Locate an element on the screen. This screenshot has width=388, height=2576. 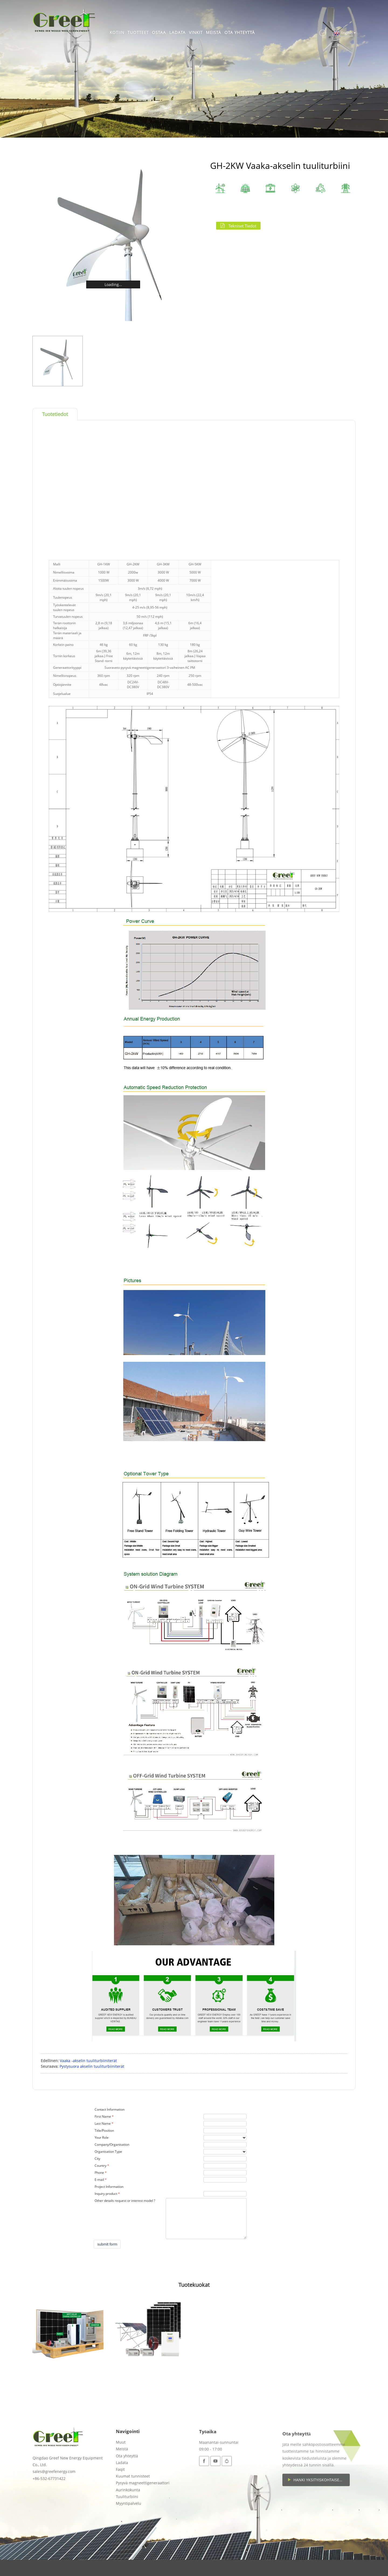
Your Role is located at coordinates (102, 2137).